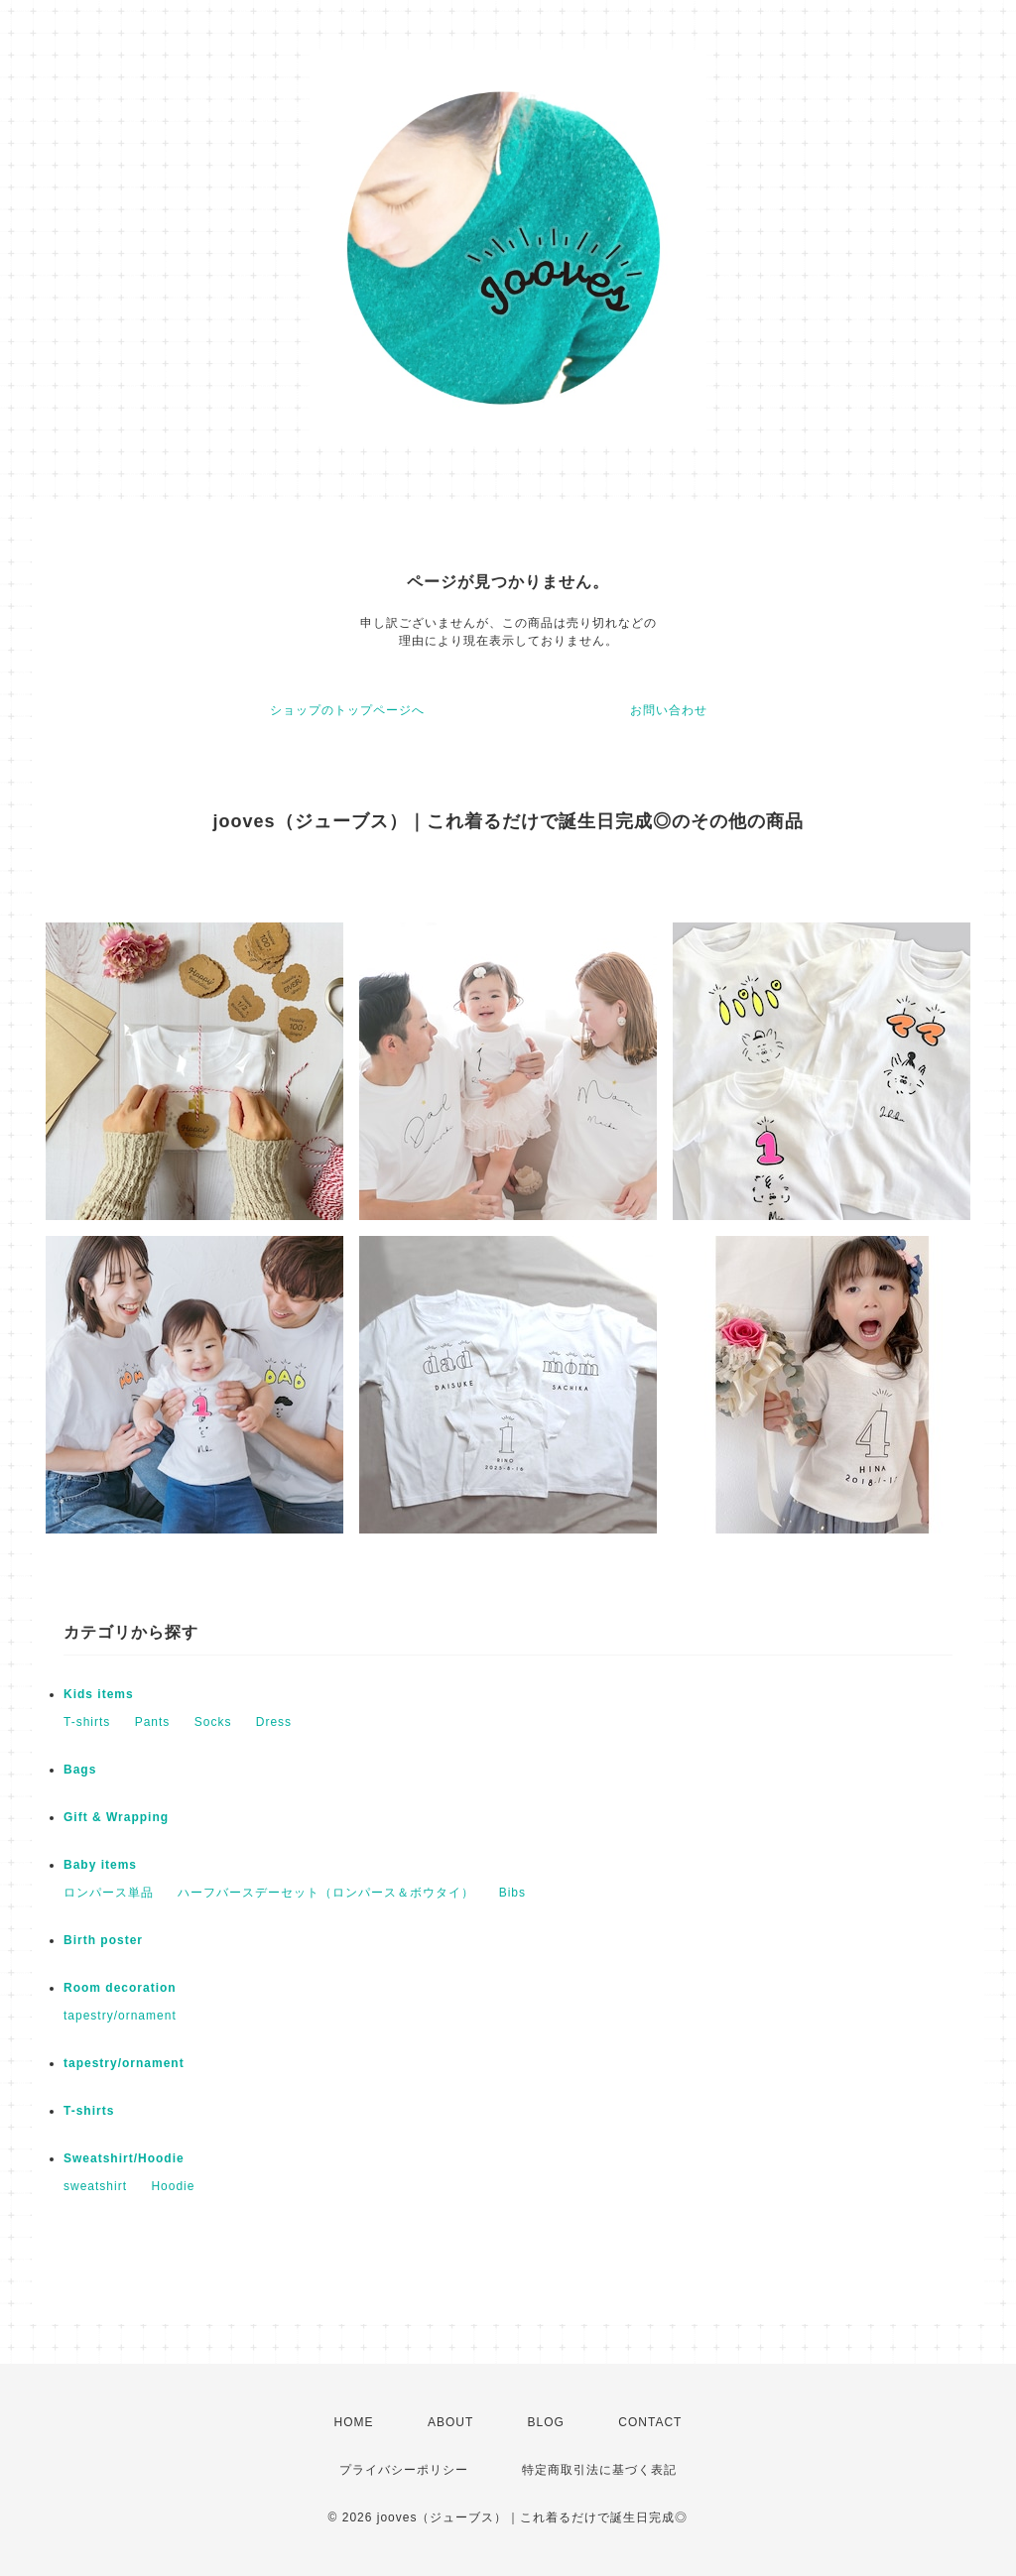  I want to click on Pants, so click(153, 1722).